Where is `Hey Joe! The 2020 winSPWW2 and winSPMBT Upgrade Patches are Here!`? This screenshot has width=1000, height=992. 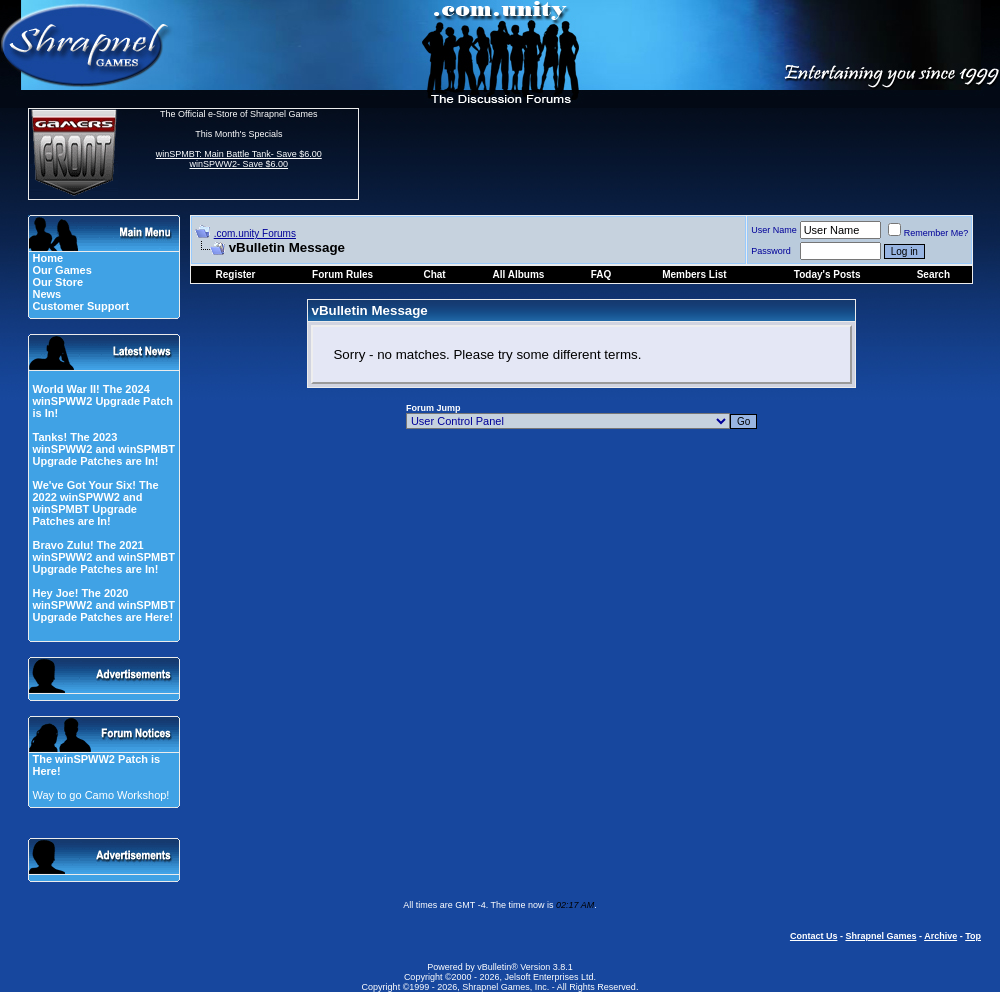
Hey Joe! The 2020 winSPWW2 and winSPMBT Upgrade Patches are Here! is located at coordinates (103, 605).